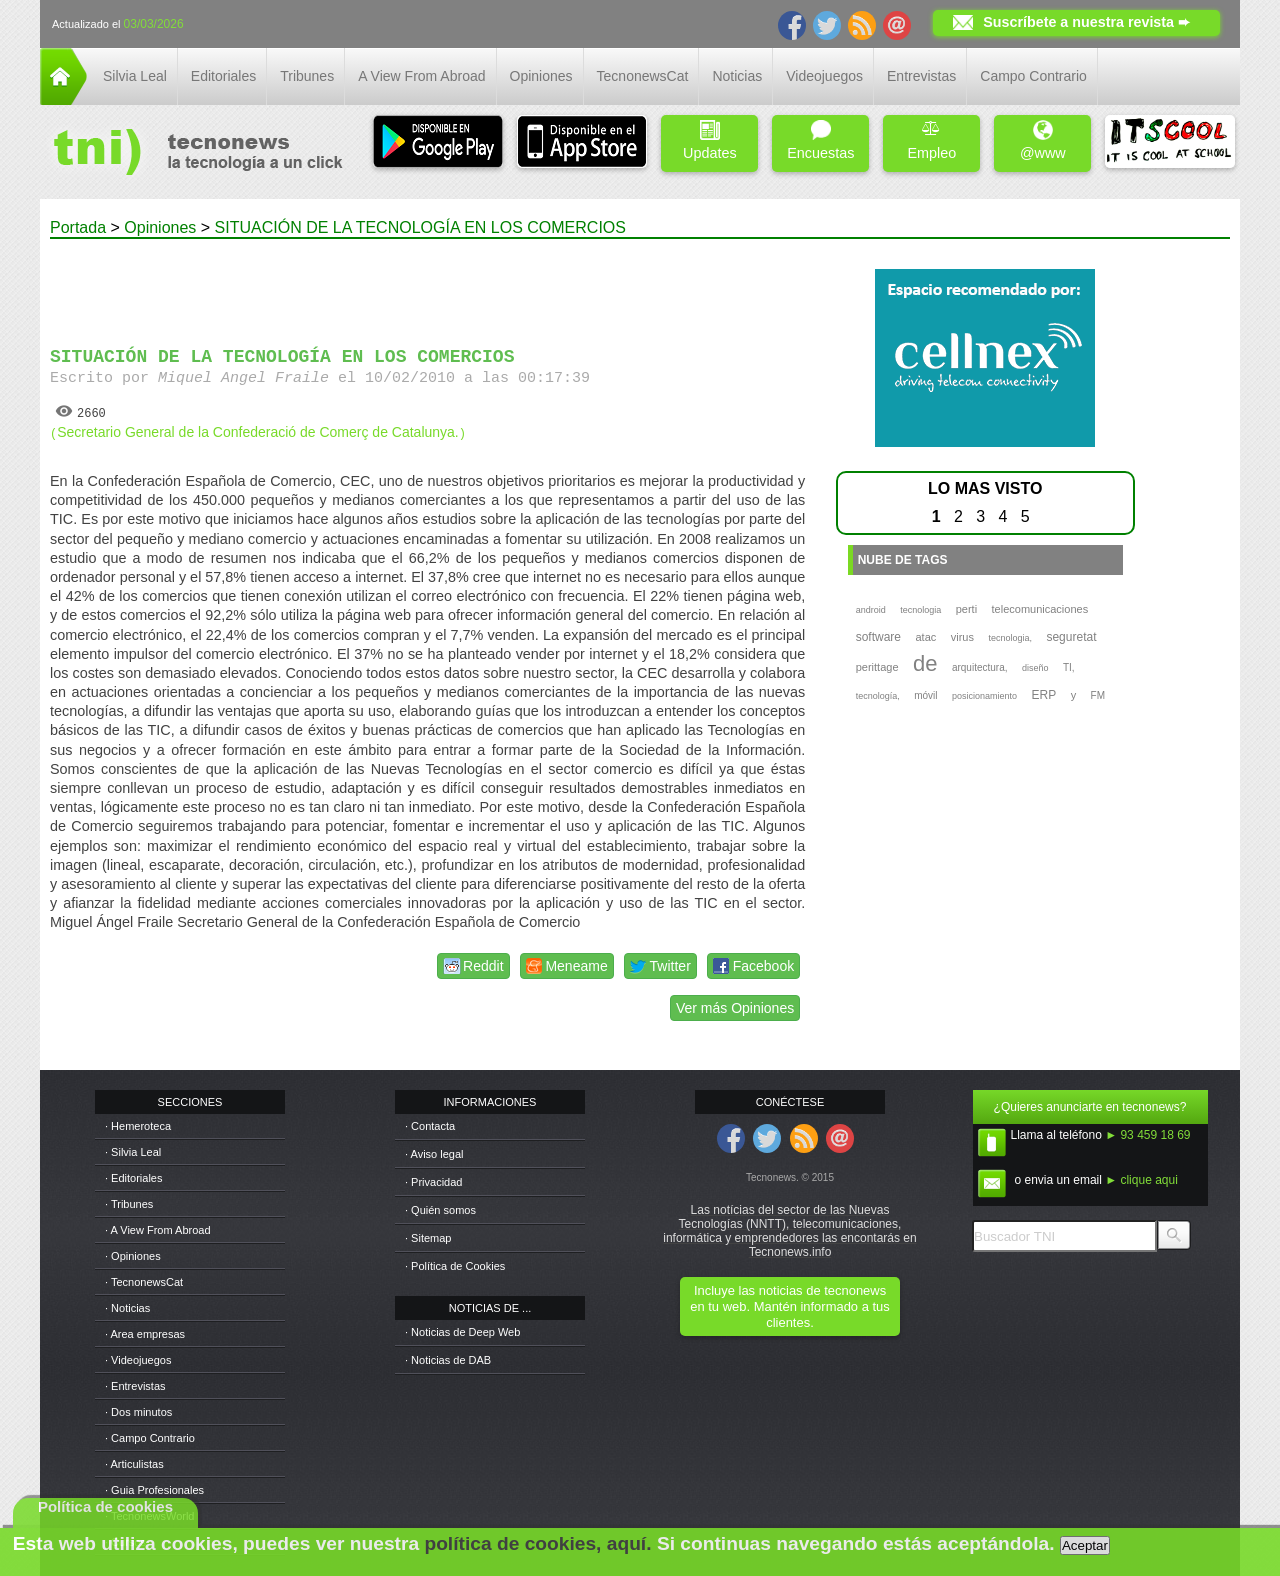 The image size is (1280, 1576). I want to click on política de cookies, aquí., so click(537, 1543).